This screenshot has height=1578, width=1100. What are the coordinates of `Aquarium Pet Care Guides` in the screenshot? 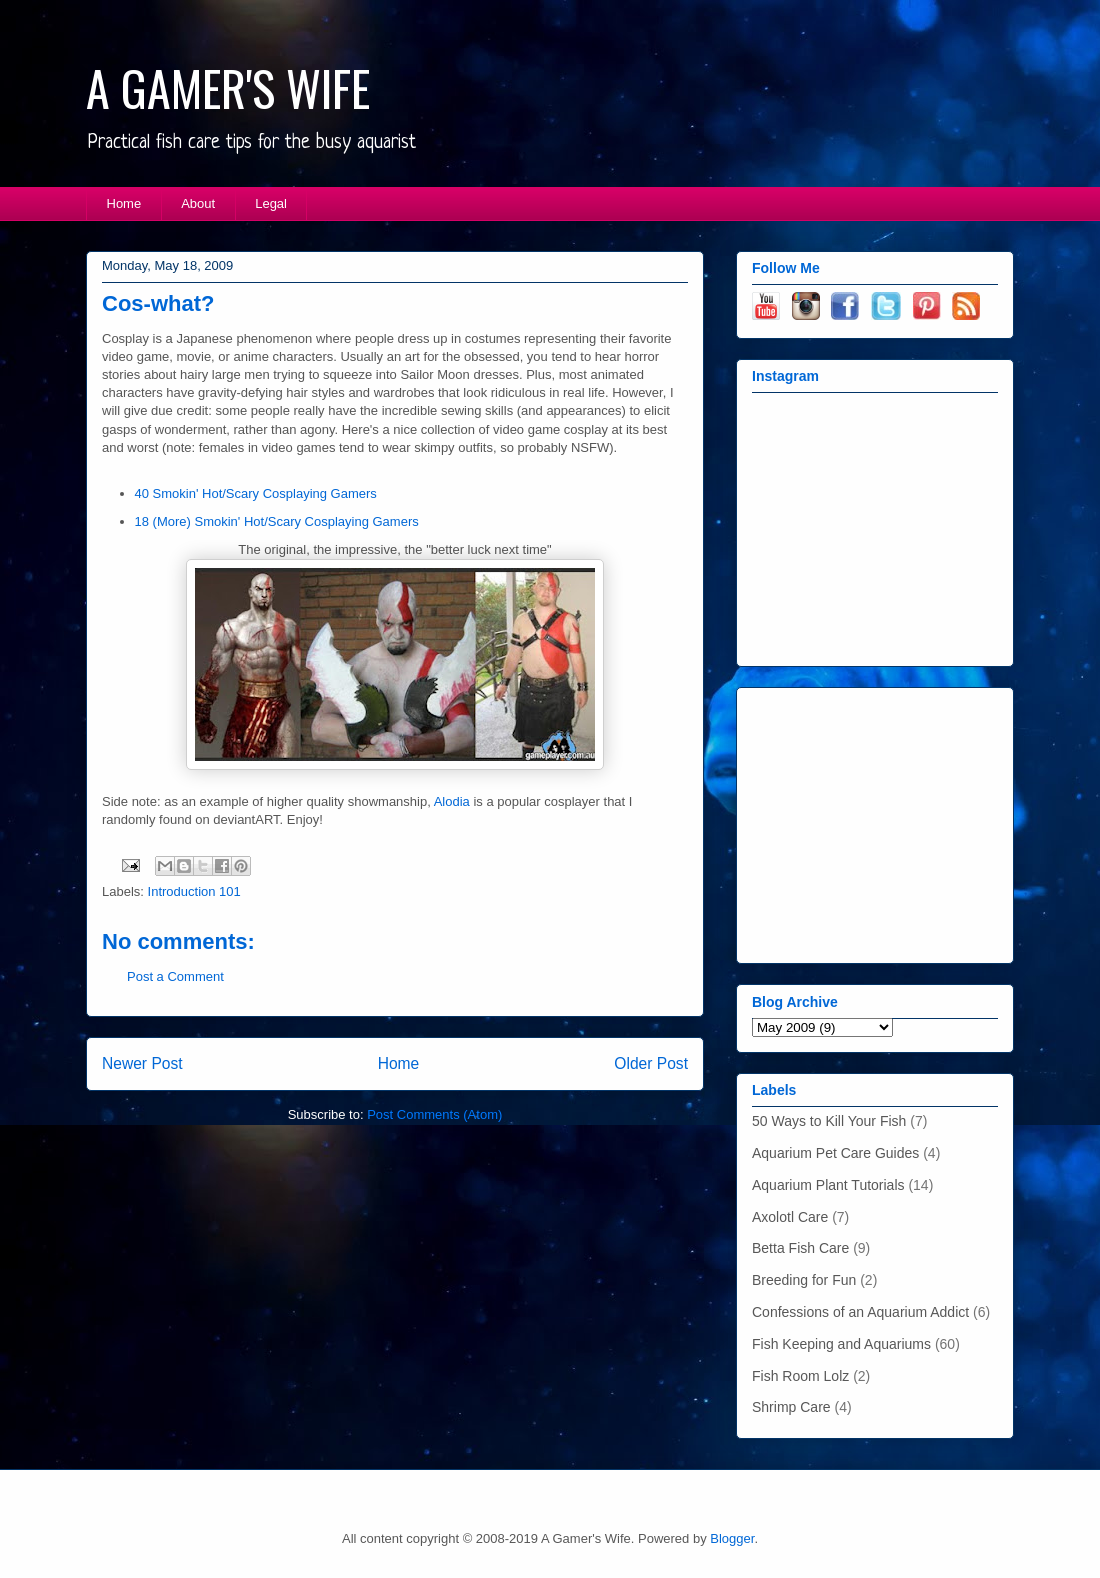 It's located at (835, 1153).